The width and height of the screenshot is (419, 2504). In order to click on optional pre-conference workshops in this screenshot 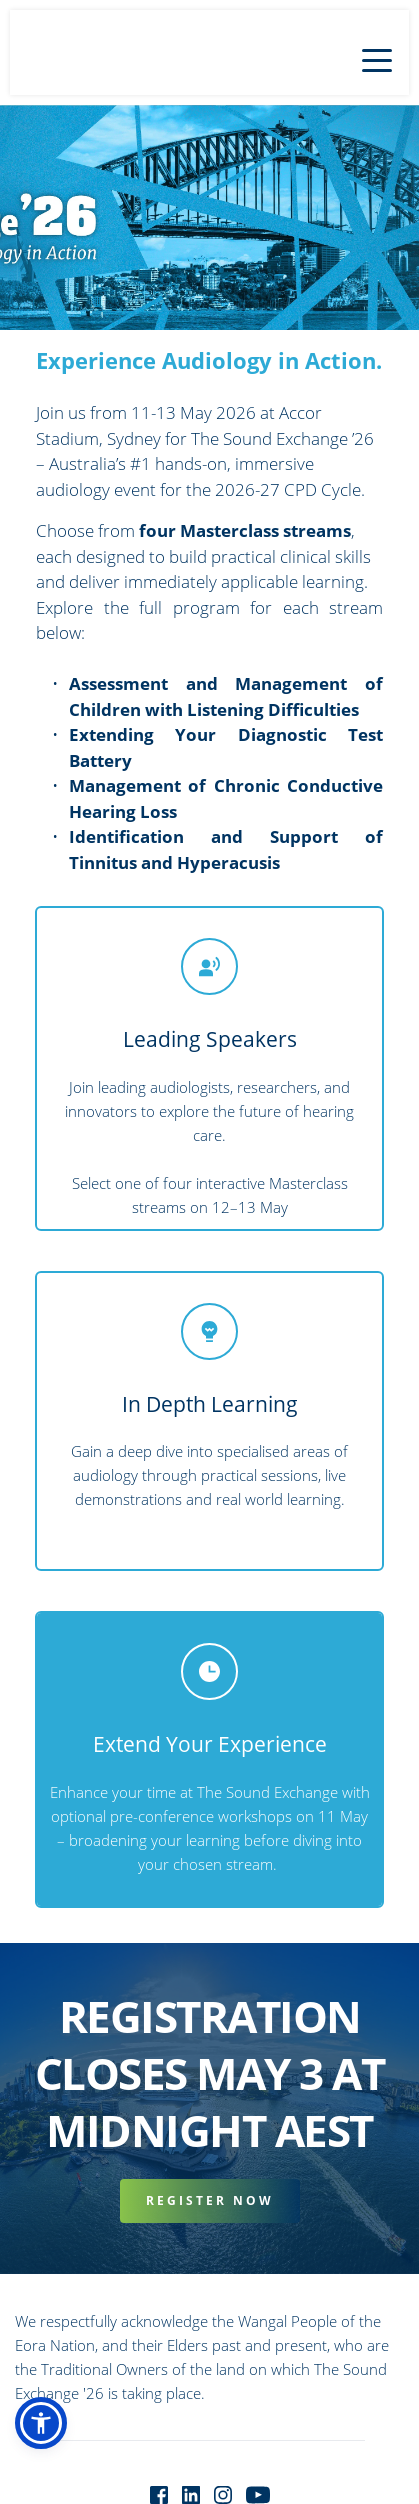, I will do `click(171, 1816)`.